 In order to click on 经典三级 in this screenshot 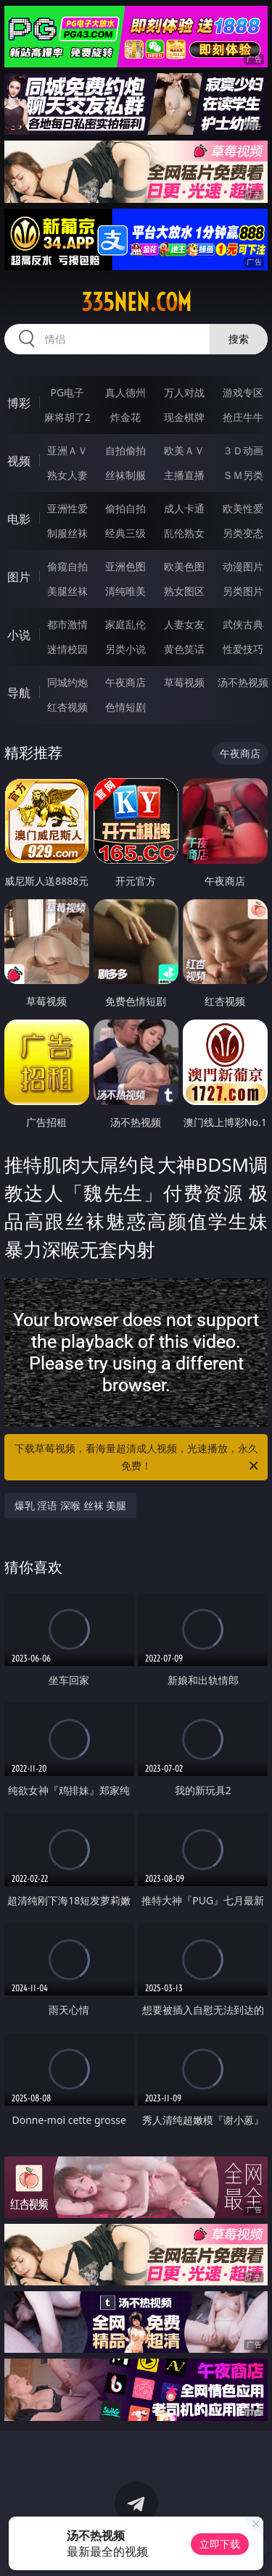, I will do `click(125, 533)`.